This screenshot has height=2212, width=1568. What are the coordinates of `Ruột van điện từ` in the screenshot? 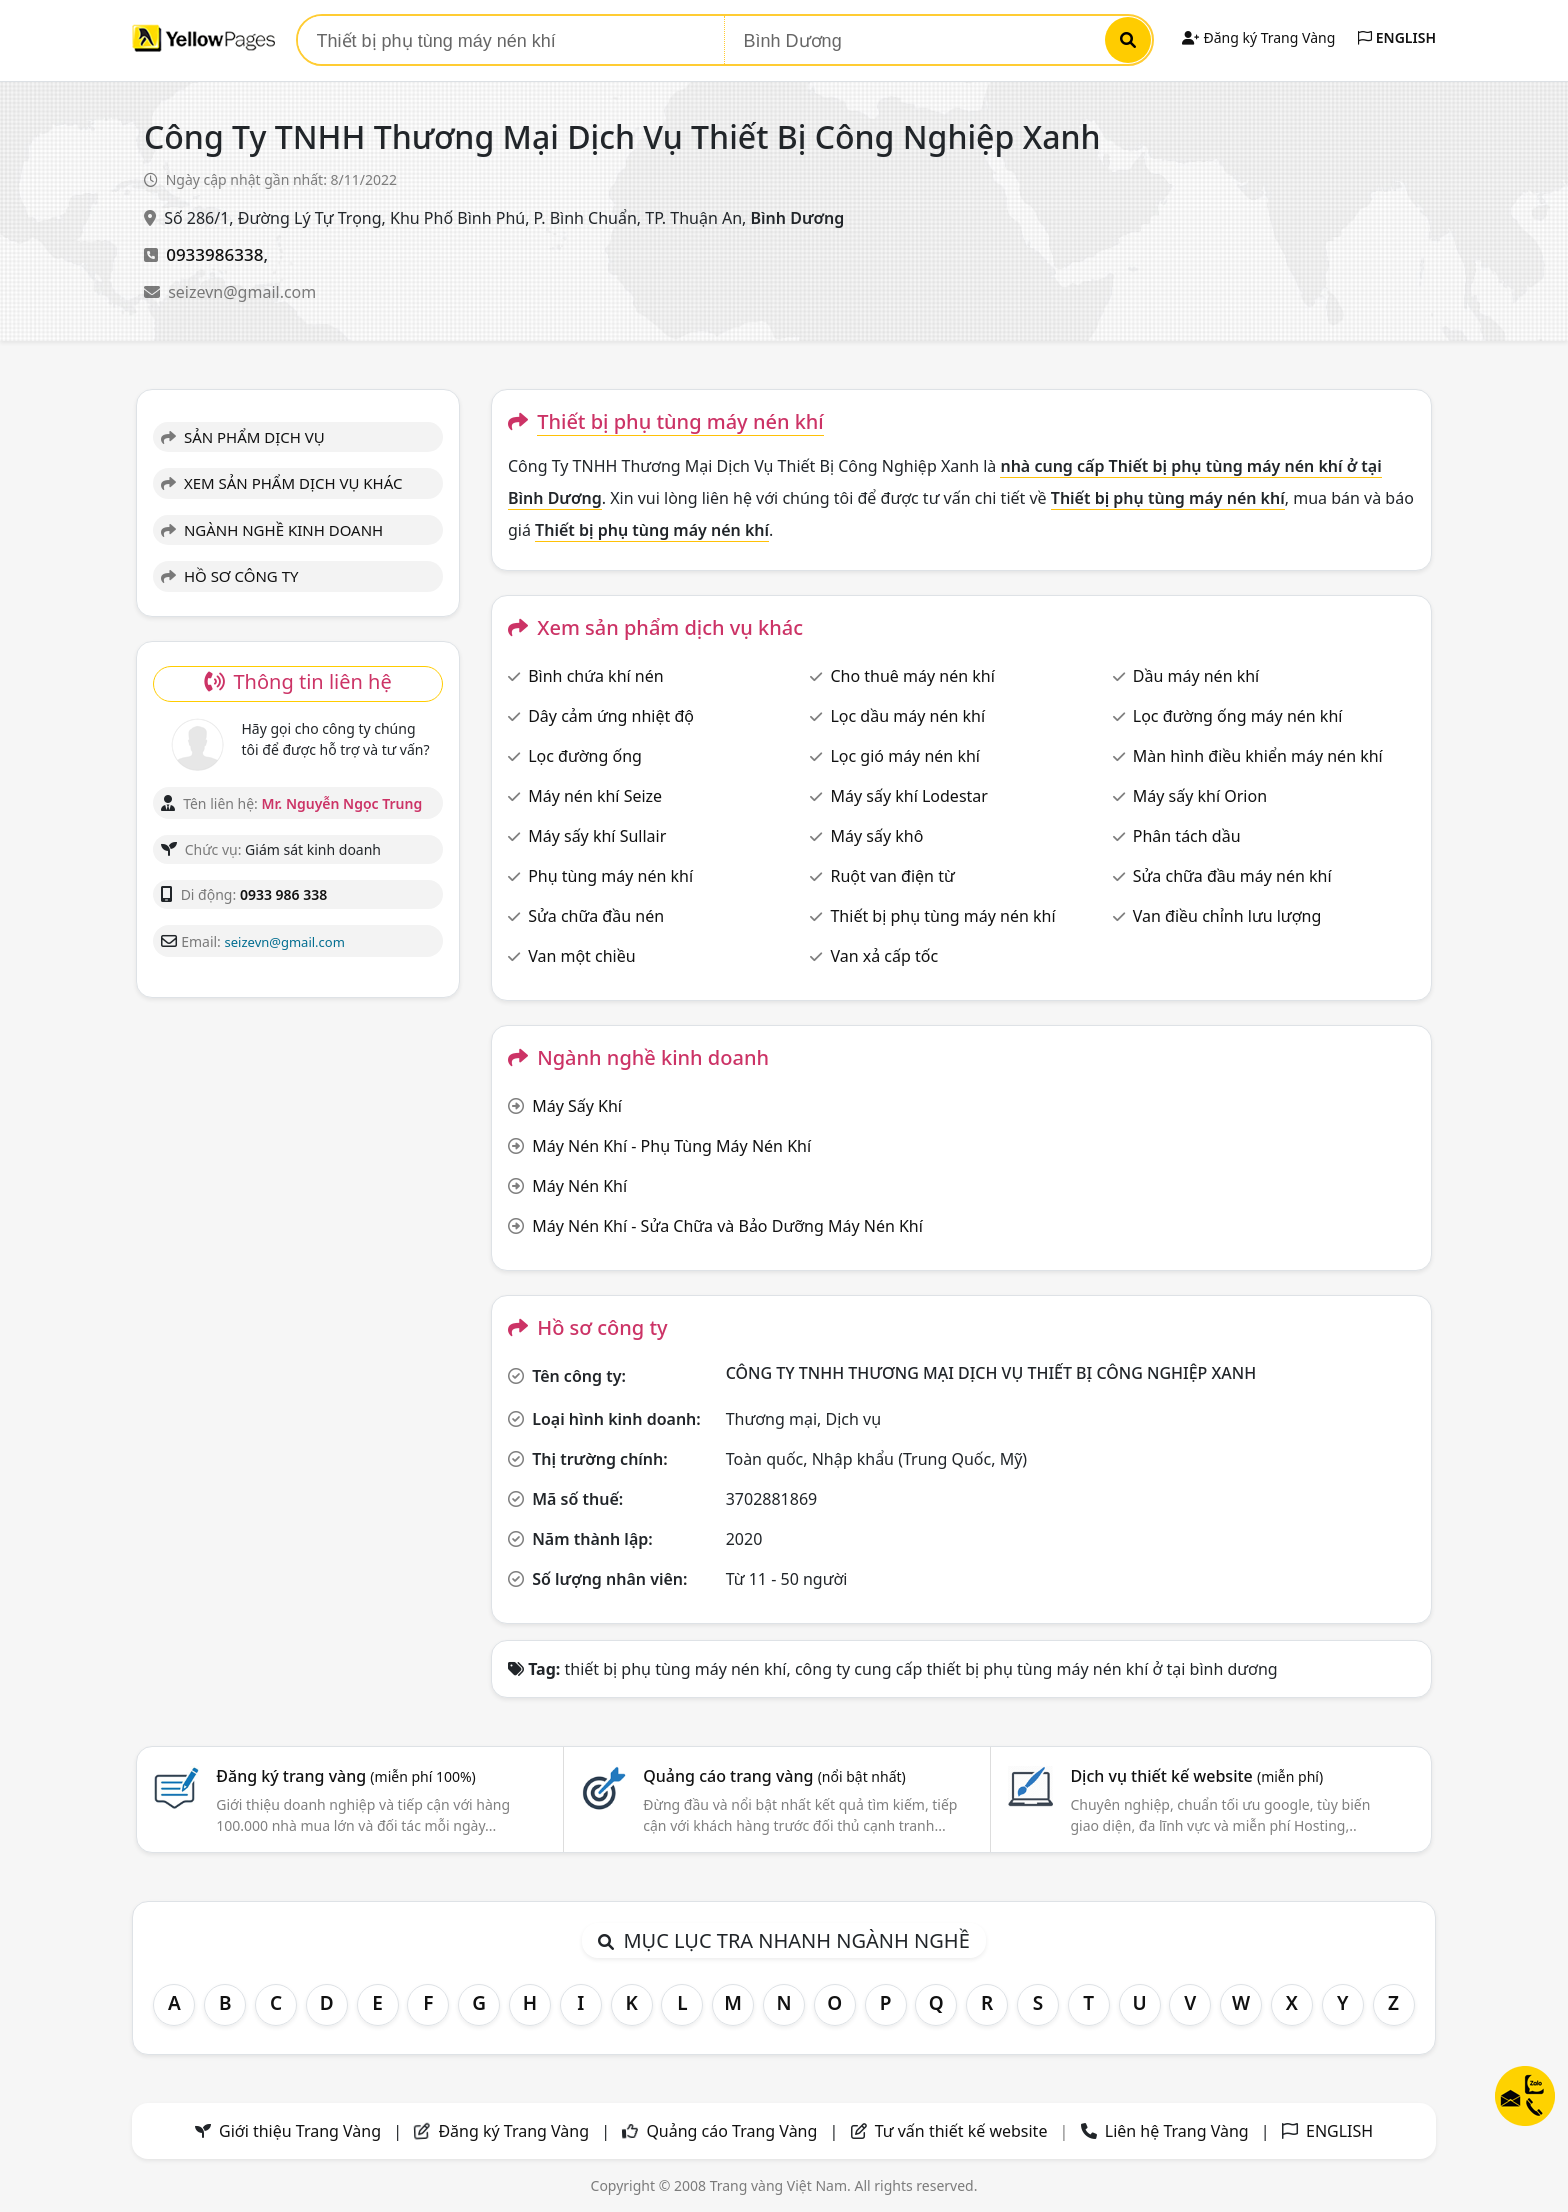 It's located at (892, 876).